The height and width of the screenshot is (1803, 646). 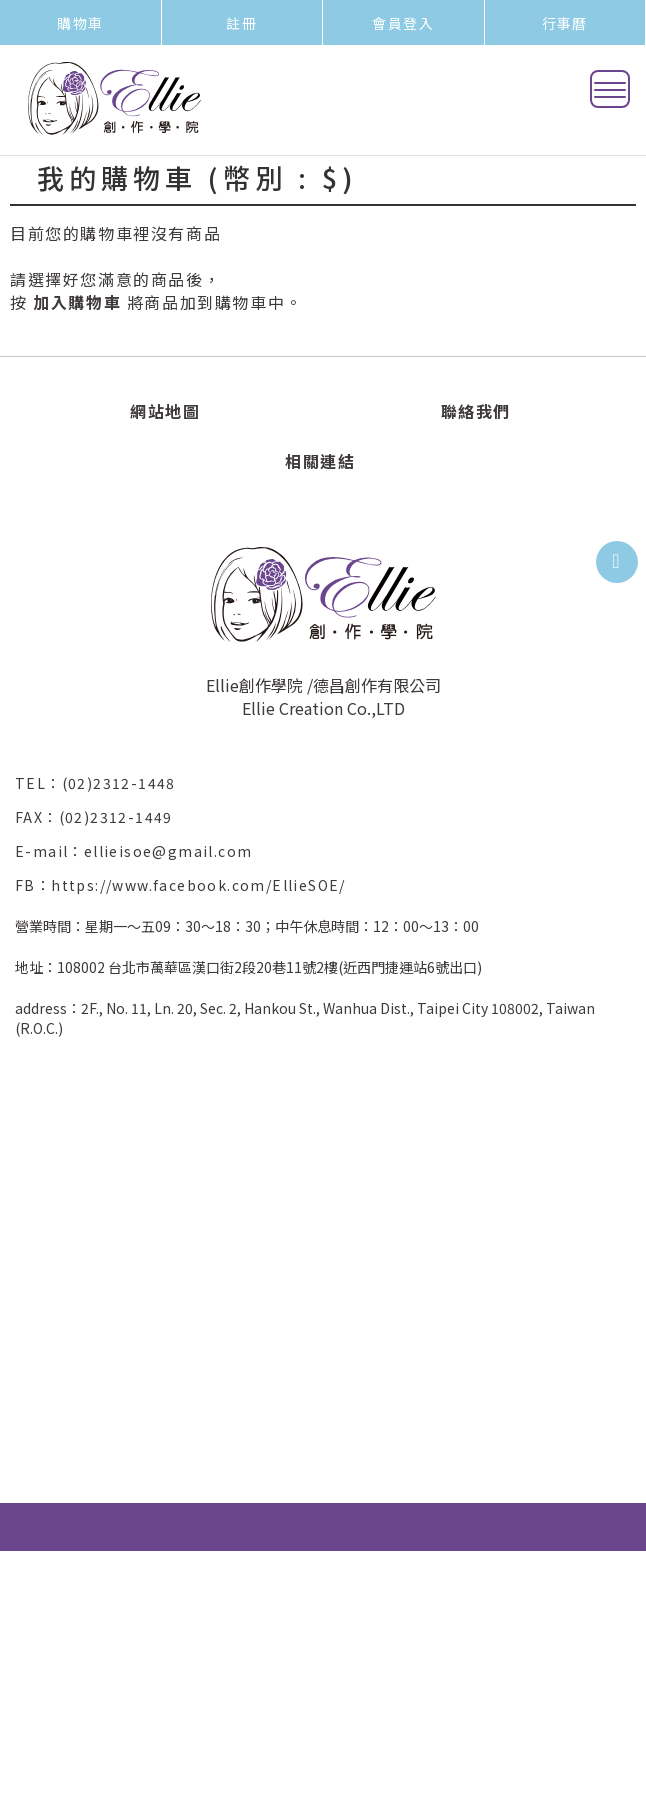 What do you see at coordinates (241, 23) in the screenshot?
I see `註冊` at bounding box center [241, 23].